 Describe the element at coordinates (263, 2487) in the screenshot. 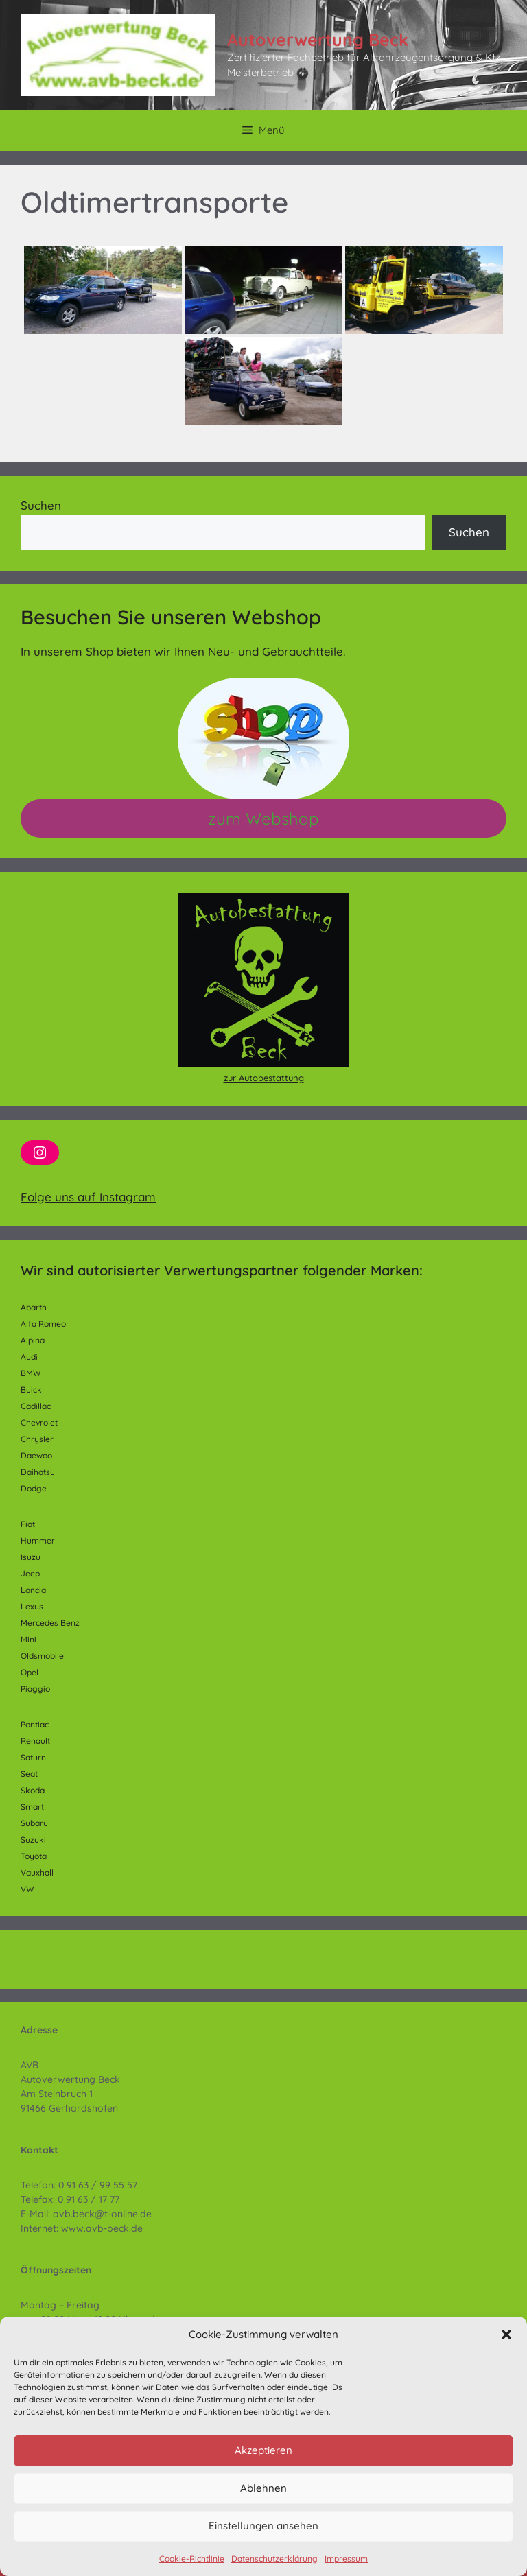

I see `Ablehnen` at that location.